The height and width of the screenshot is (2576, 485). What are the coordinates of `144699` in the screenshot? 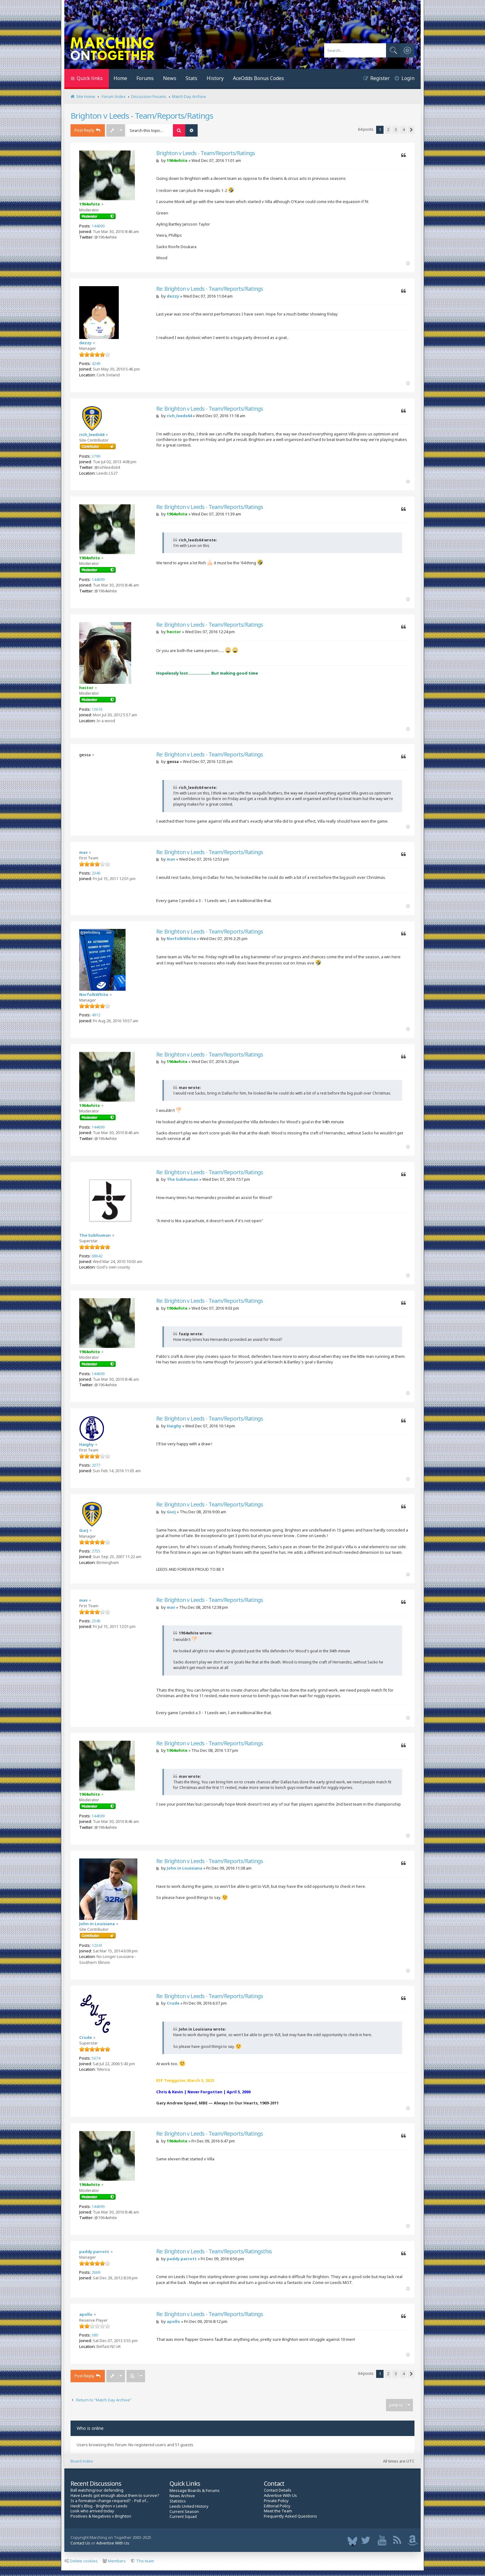 It's located at (98, 226).